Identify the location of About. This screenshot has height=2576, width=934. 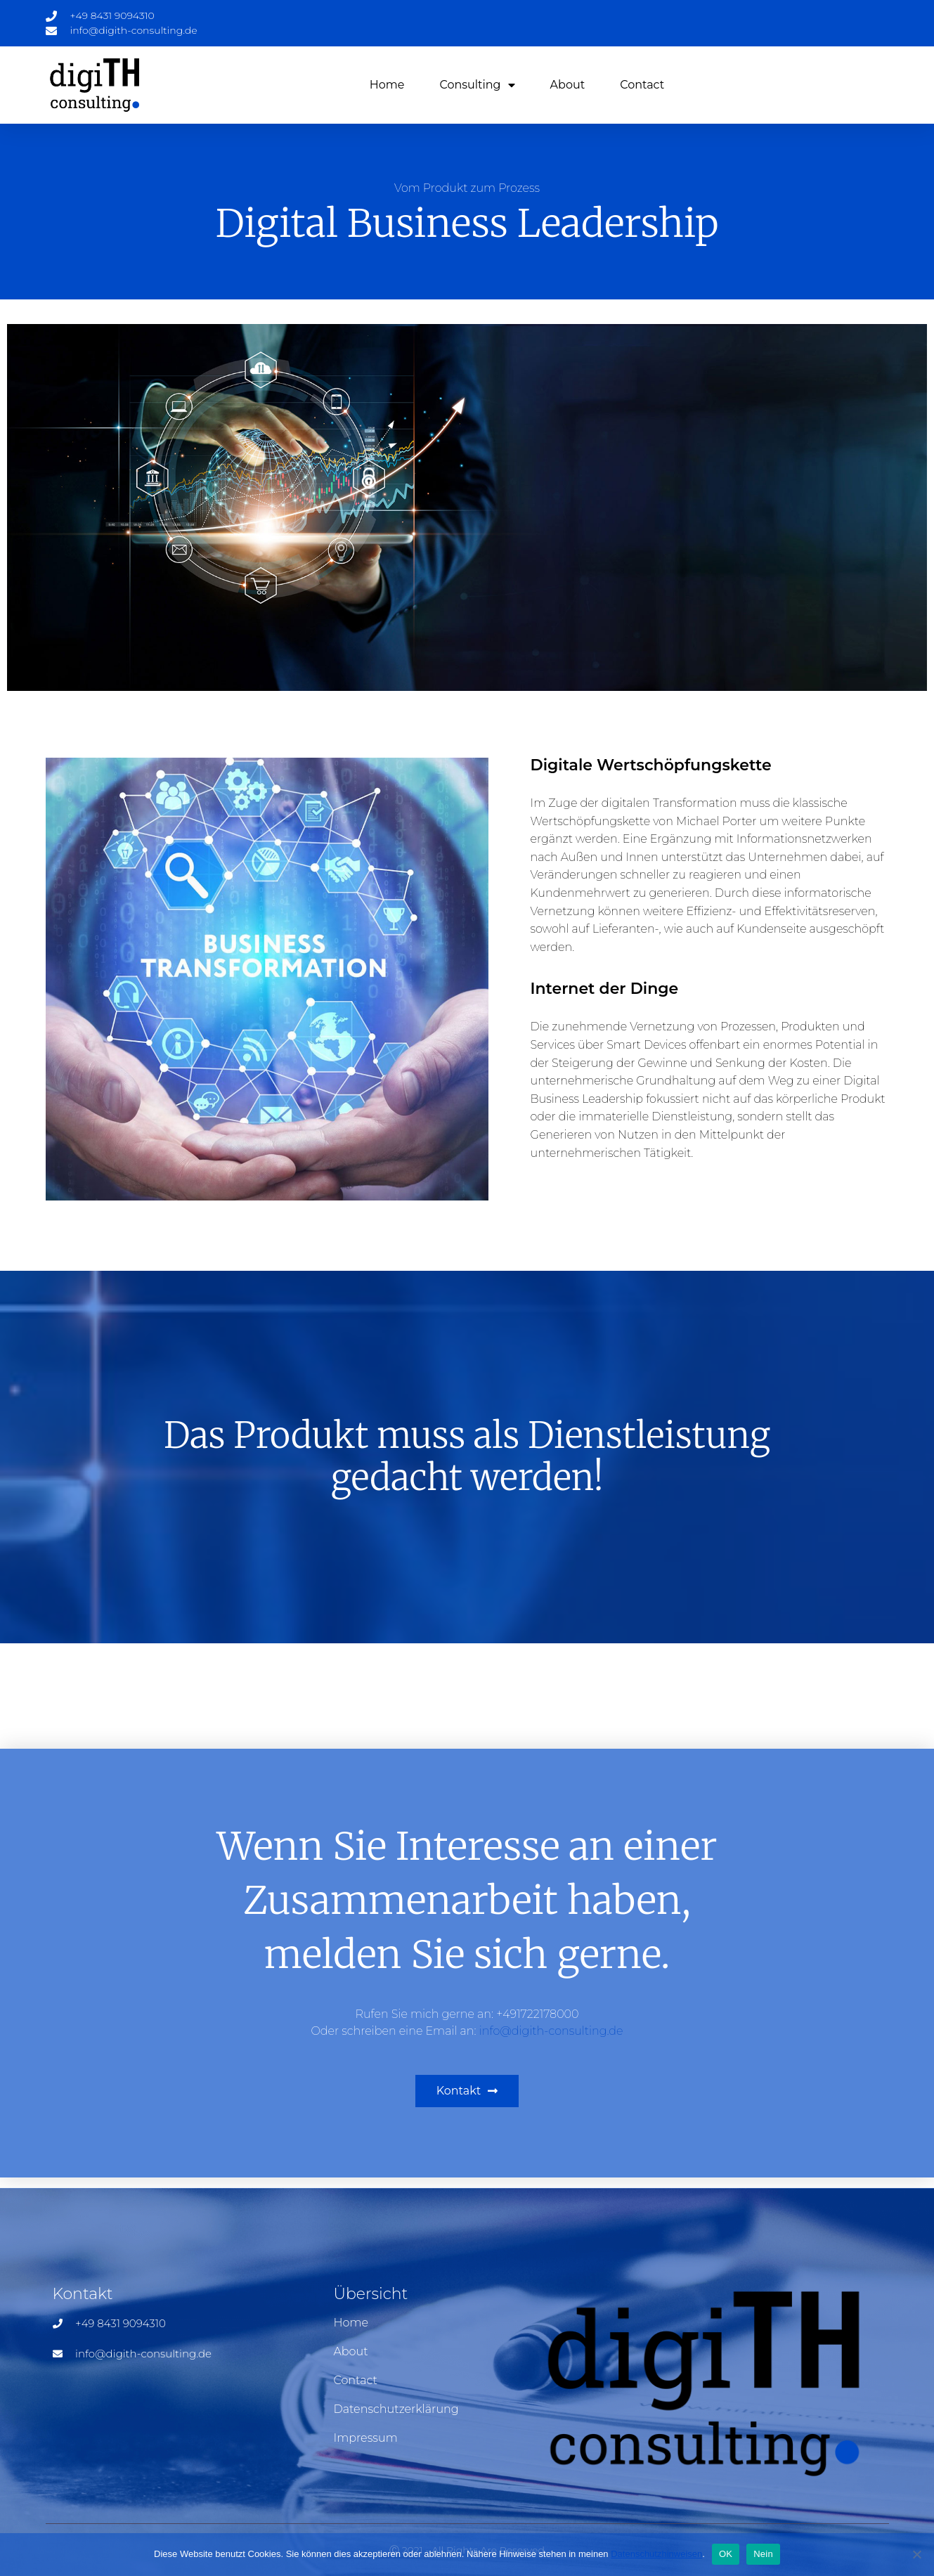
(567, 84).